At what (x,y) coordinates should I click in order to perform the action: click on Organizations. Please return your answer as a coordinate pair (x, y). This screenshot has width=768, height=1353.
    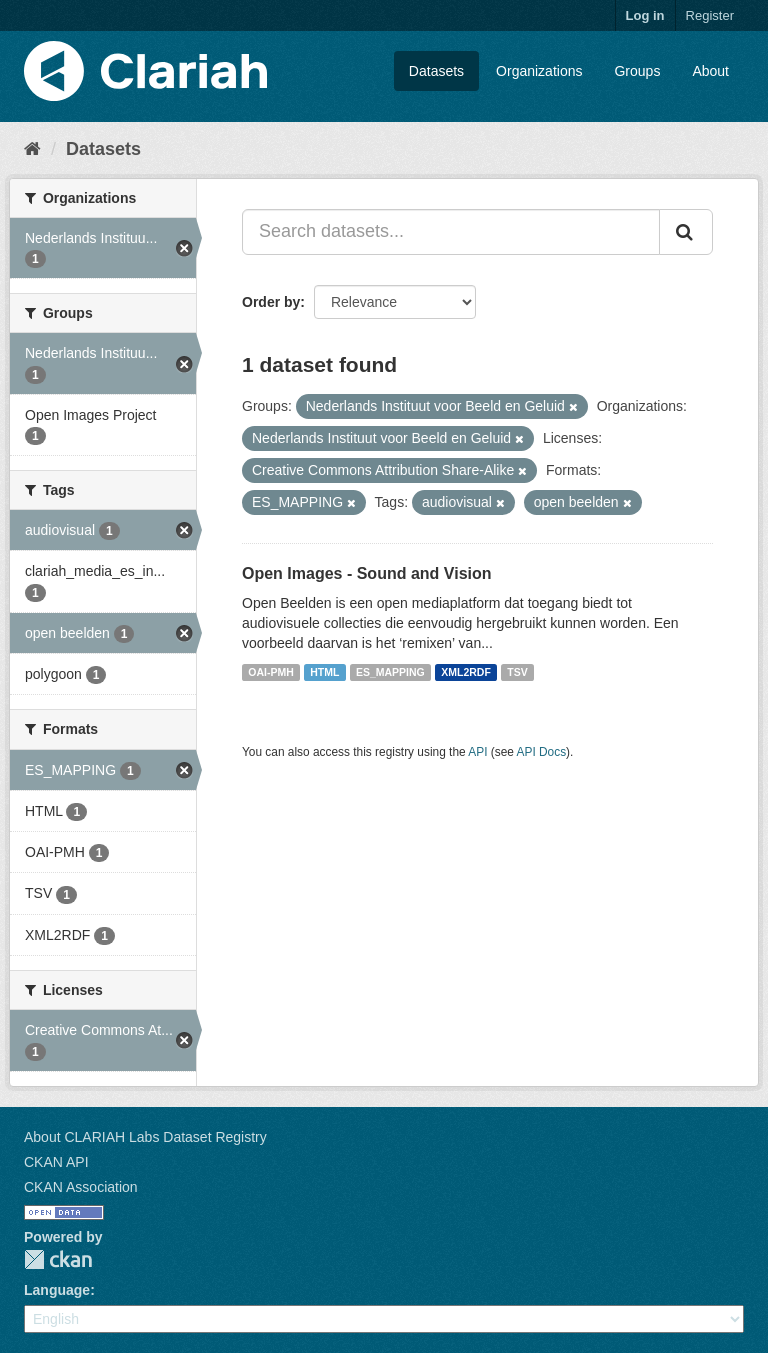
    Looking at the image, I should click on (539, 71).